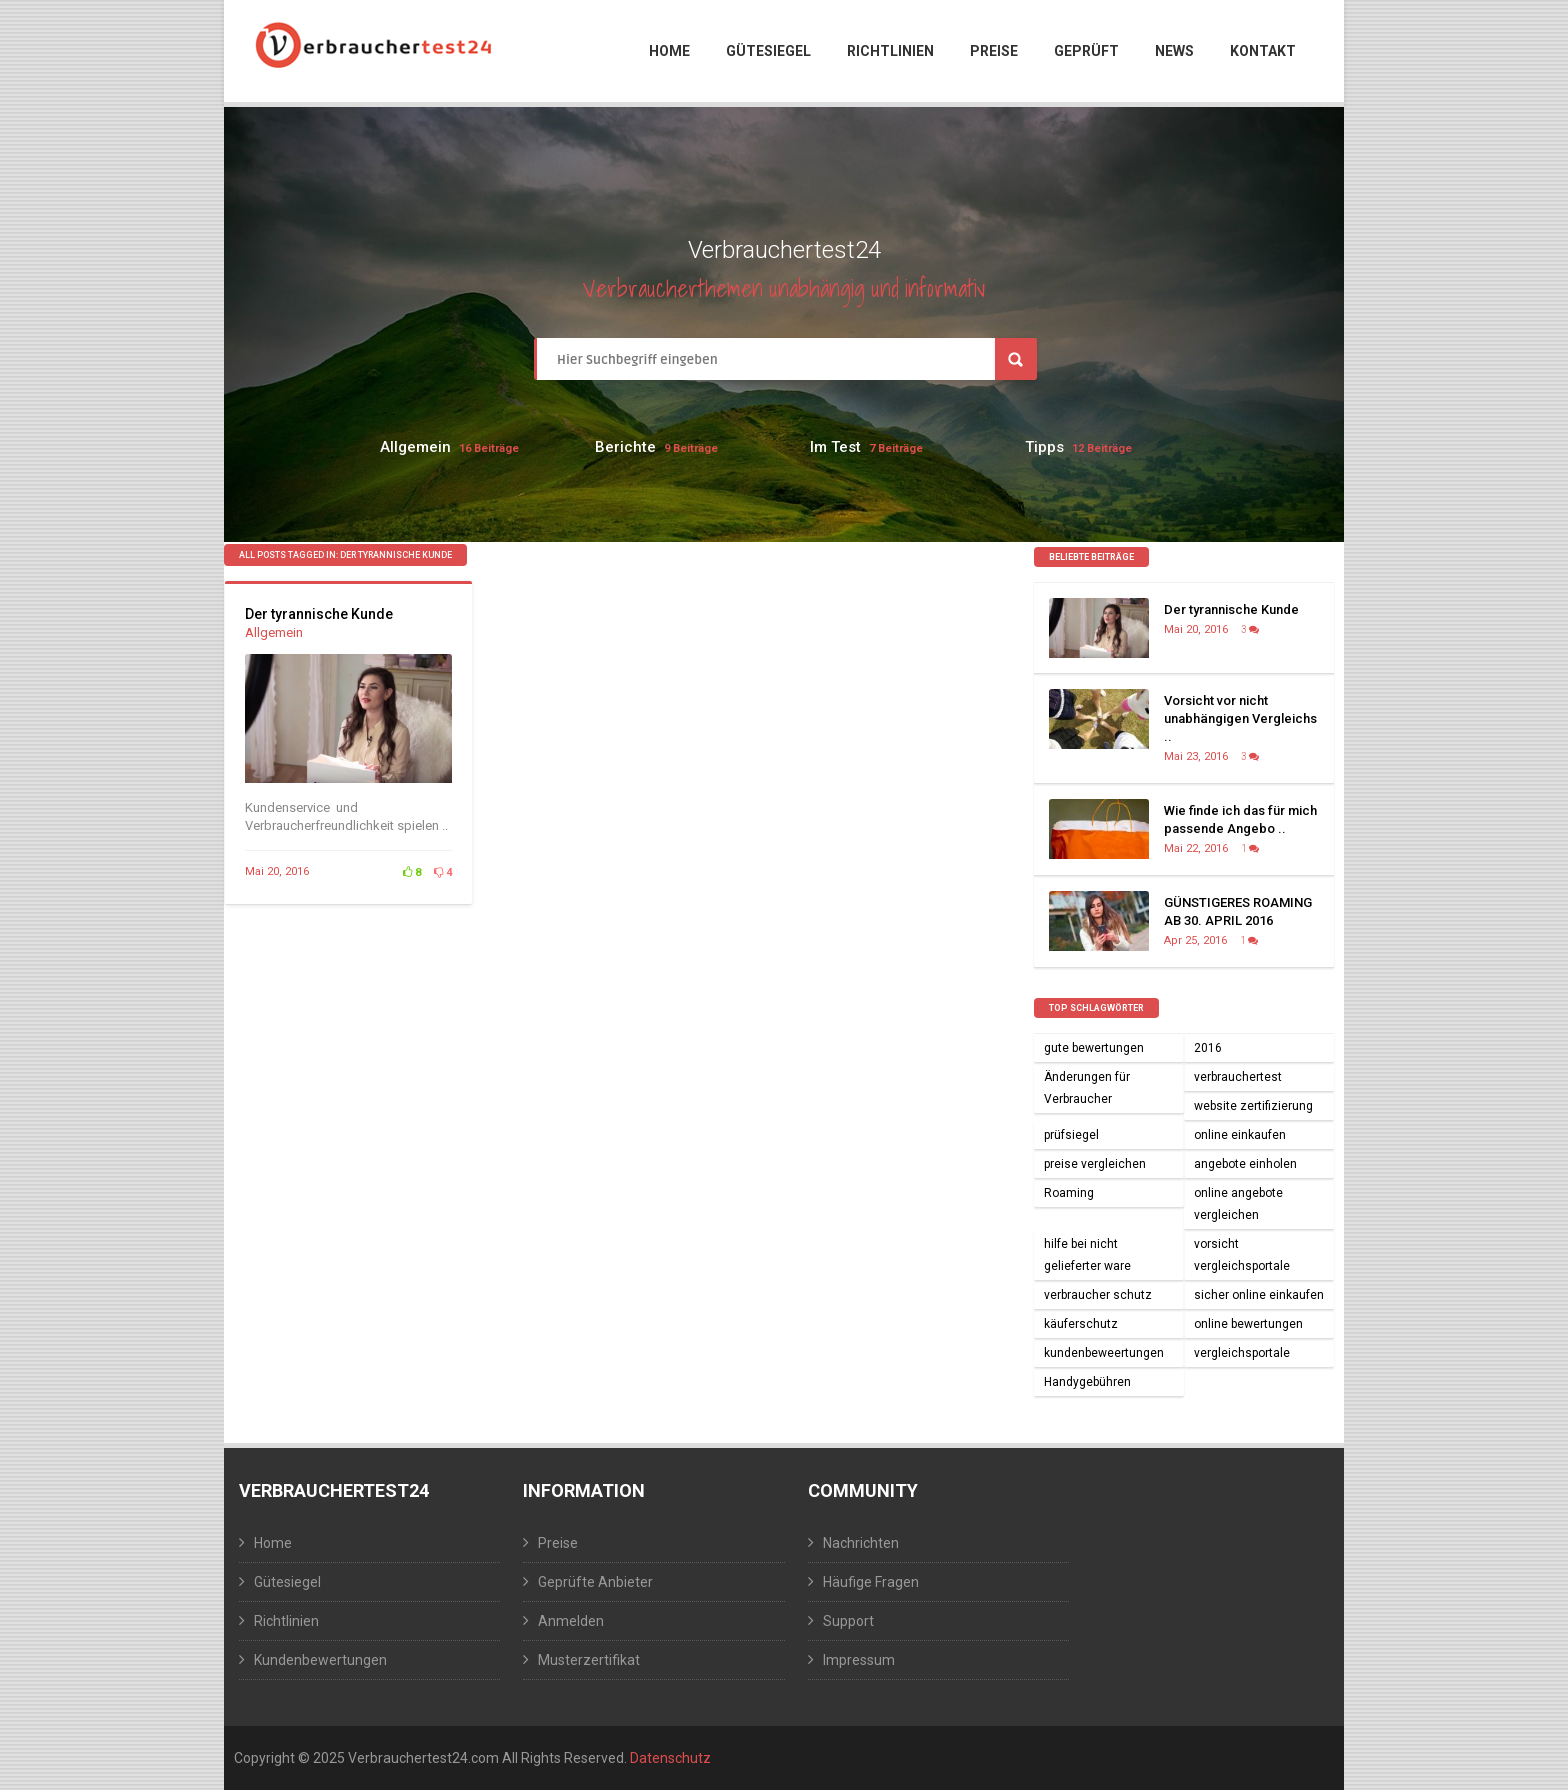 This screenshot has width=1568, height=1790. What do you see at coordinates (835, 447) in the screenshot?
I see `Im Test` at bounding box center [835, 447].